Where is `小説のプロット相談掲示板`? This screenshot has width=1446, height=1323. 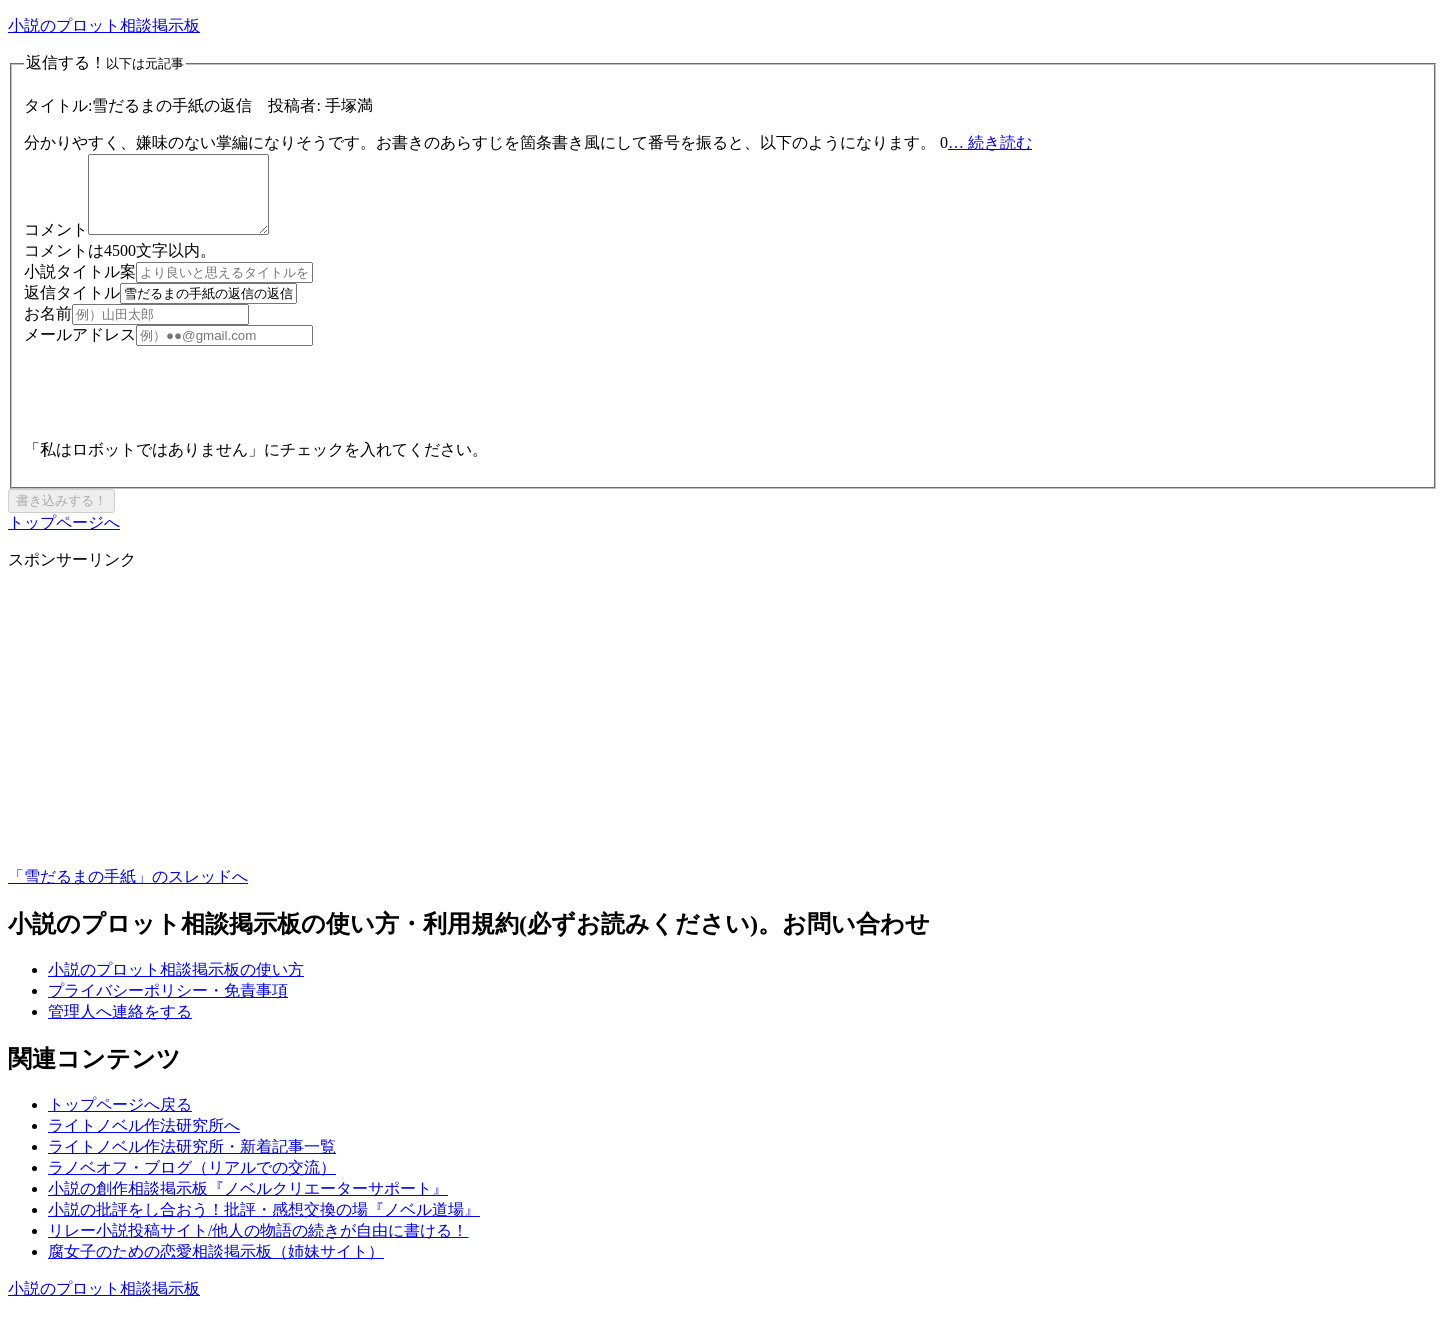
小説のプロット相談掲示板 is located at coordinates (104, 25).